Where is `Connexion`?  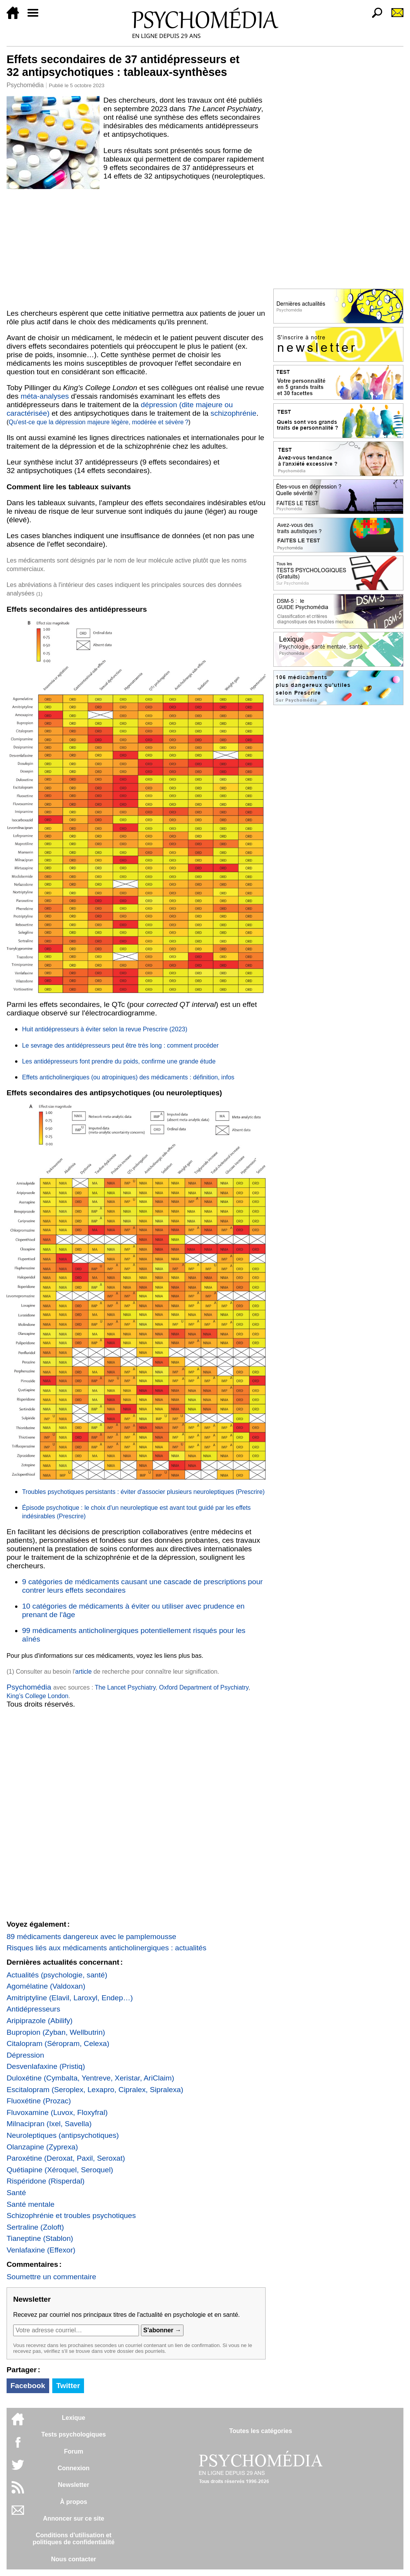 Connexion is located at coordinates (74, 2468).